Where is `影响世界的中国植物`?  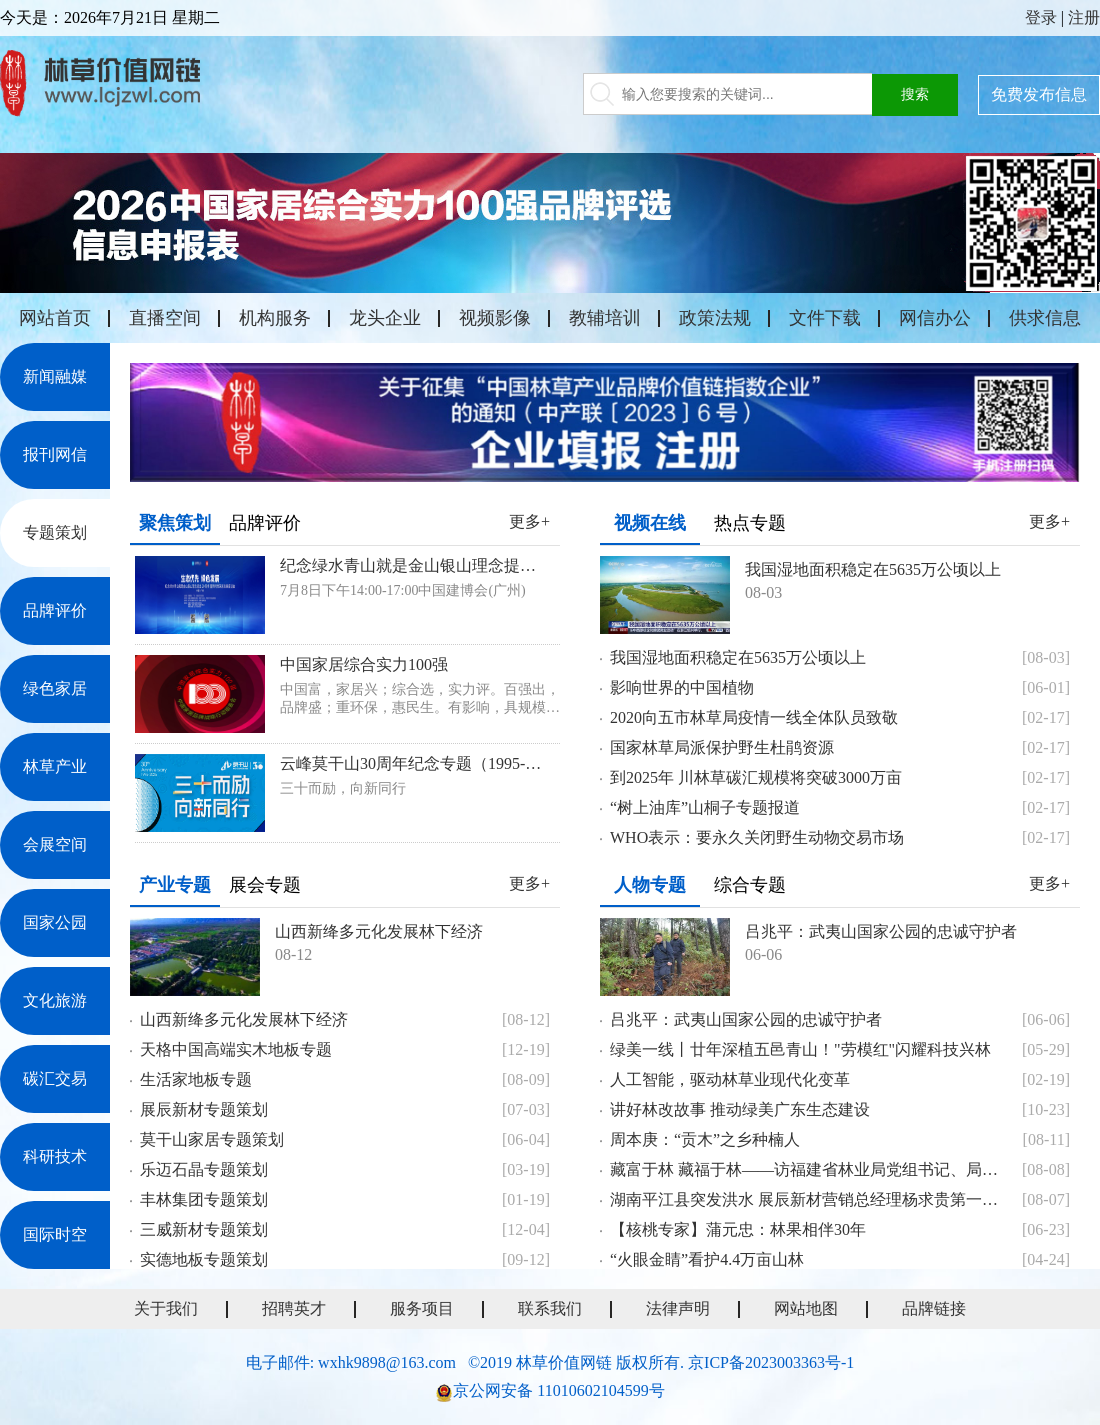 影响世界的中国植物 is located at coordinates (682, 687).